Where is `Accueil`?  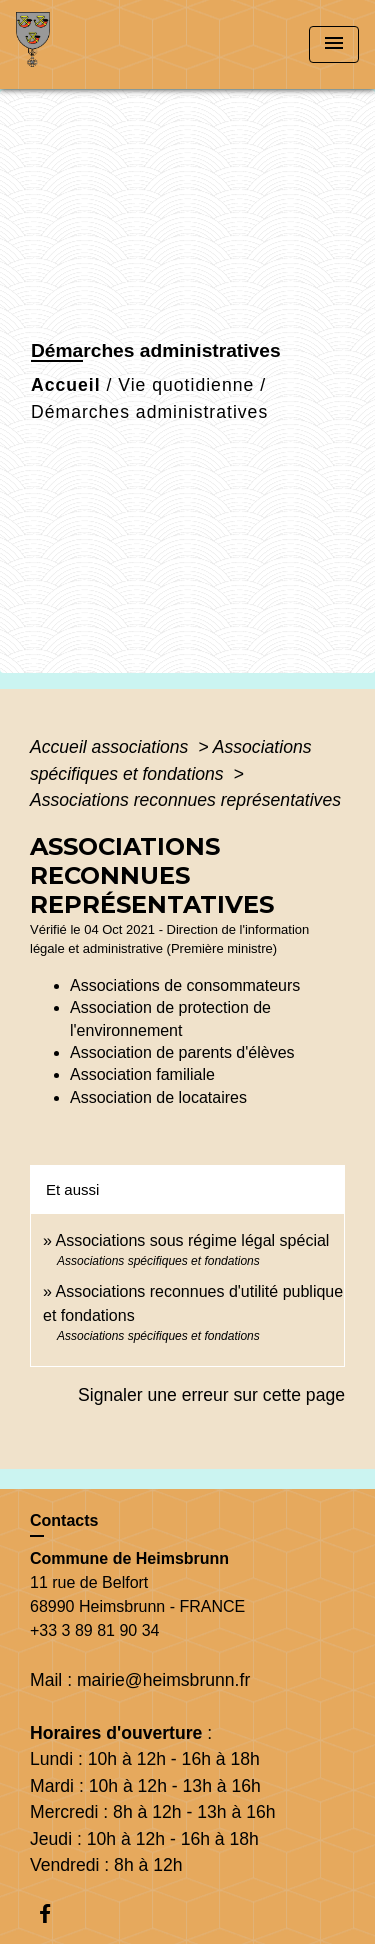 Accueil is located at coordinates (66, 385).